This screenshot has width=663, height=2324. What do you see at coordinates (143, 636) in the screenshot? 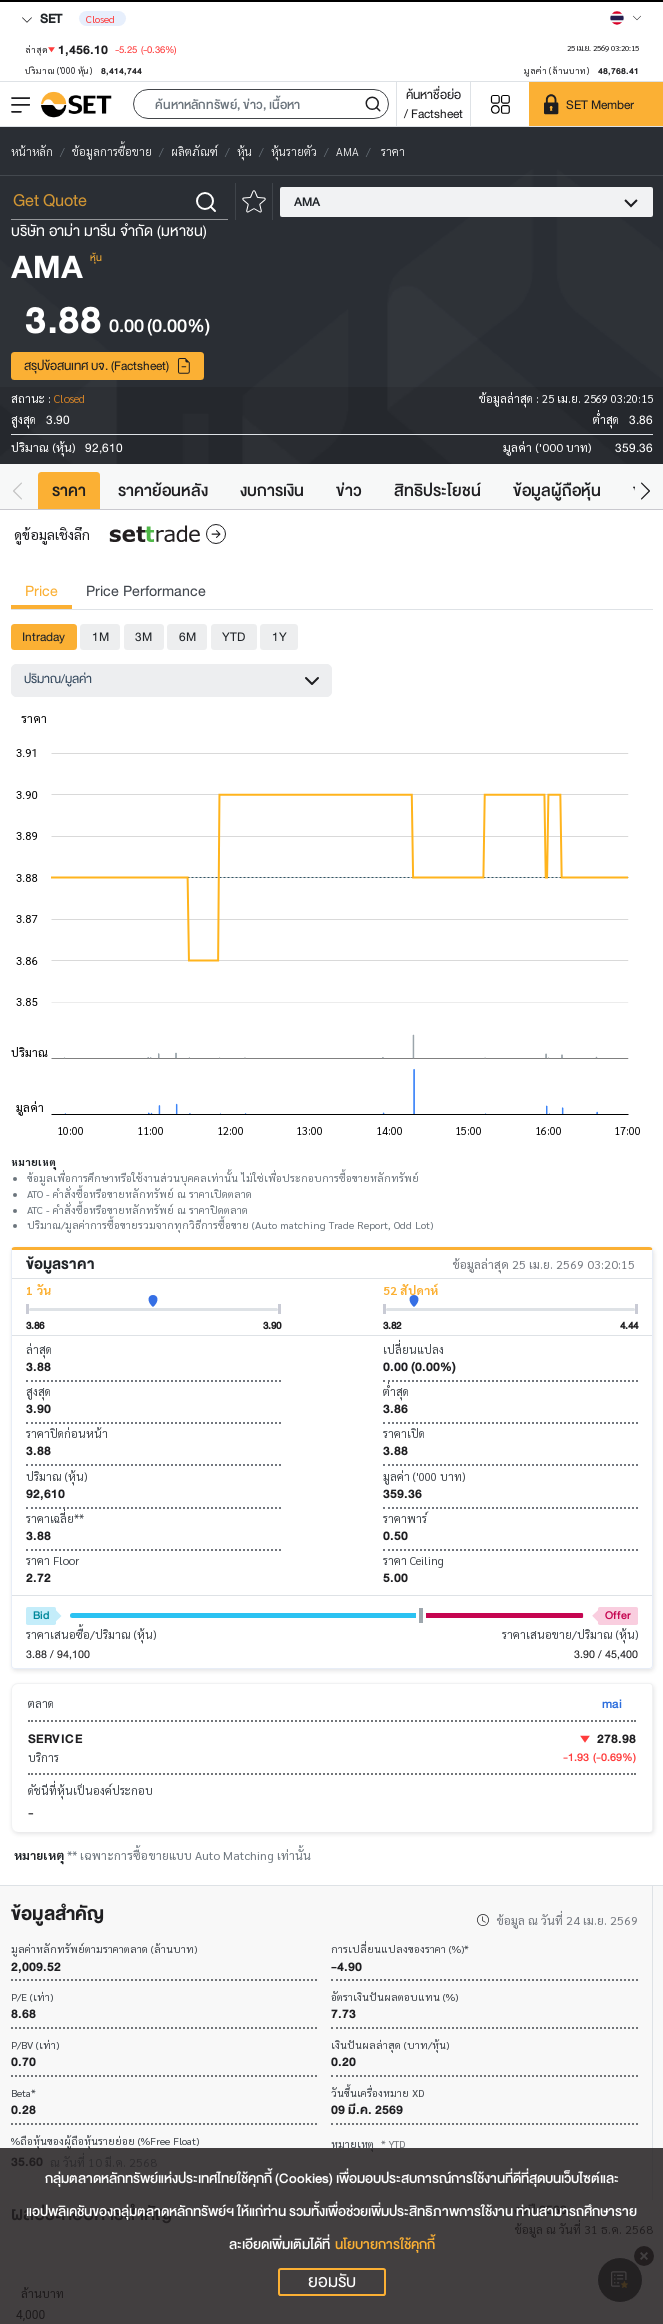
I see `3M` at bounding box center [143, 636].